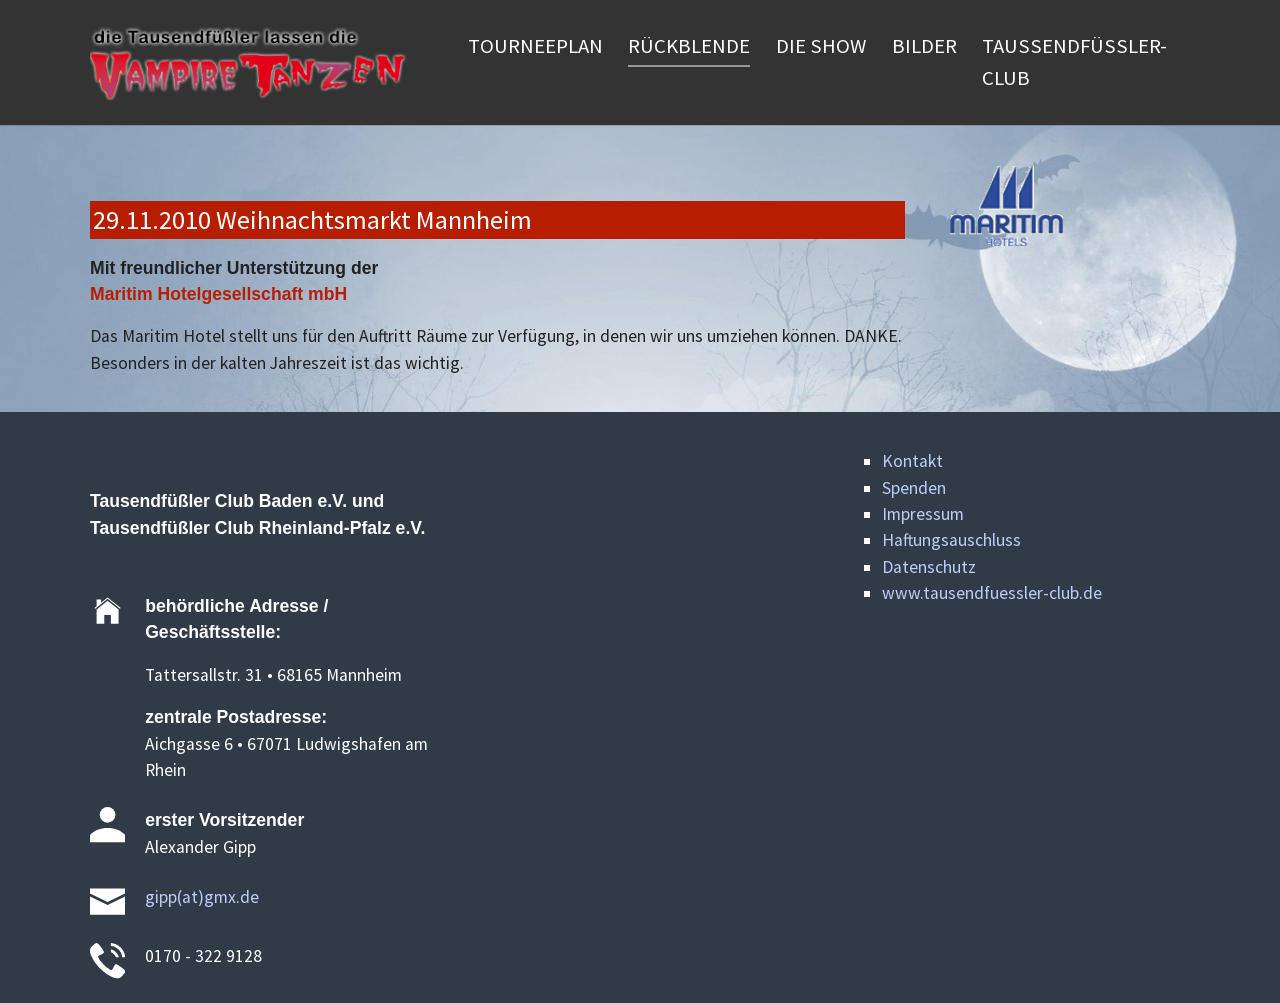  Describe the element at coordinates (951, 540) in the screenshot. I see `Haftungsauschluss` at that location.